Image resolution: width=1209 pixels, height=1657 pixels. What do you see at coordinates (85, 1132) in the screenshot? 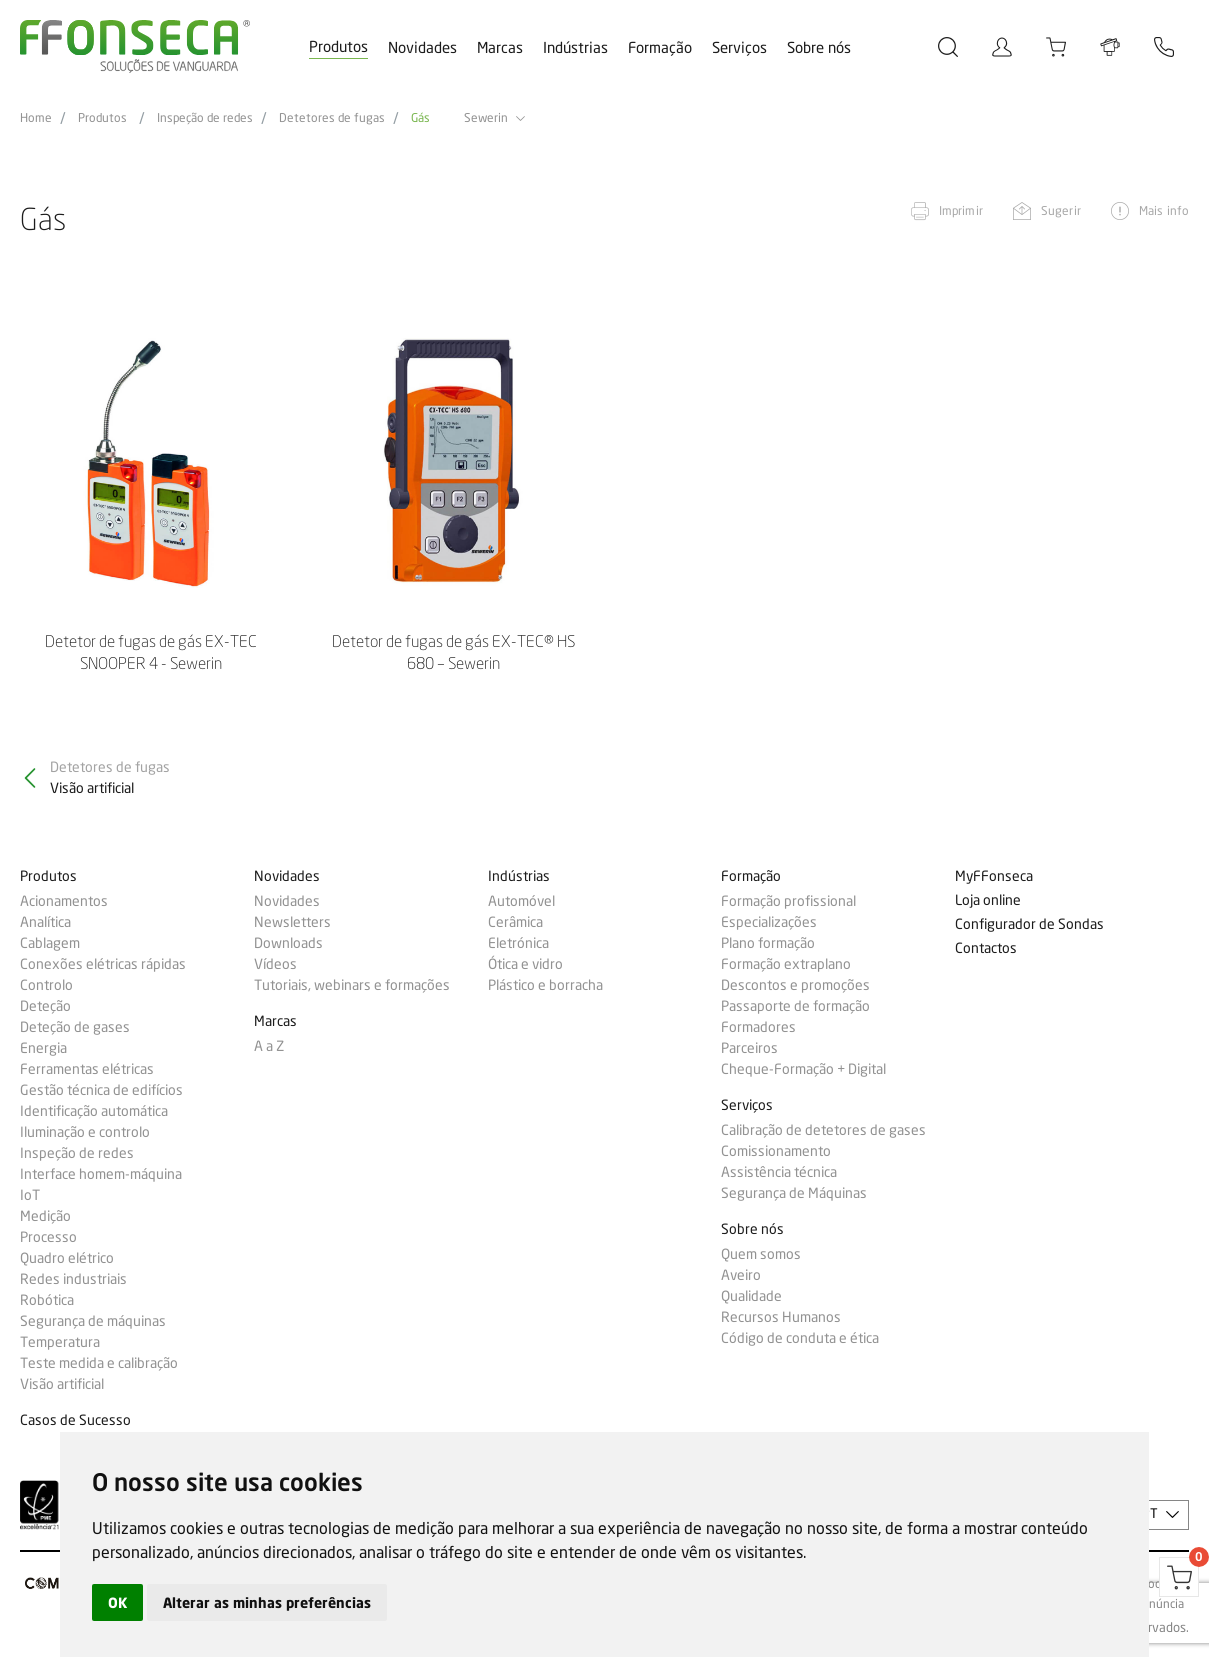
I see `Iluminação e controlo` at bounding box center [85, 1132].